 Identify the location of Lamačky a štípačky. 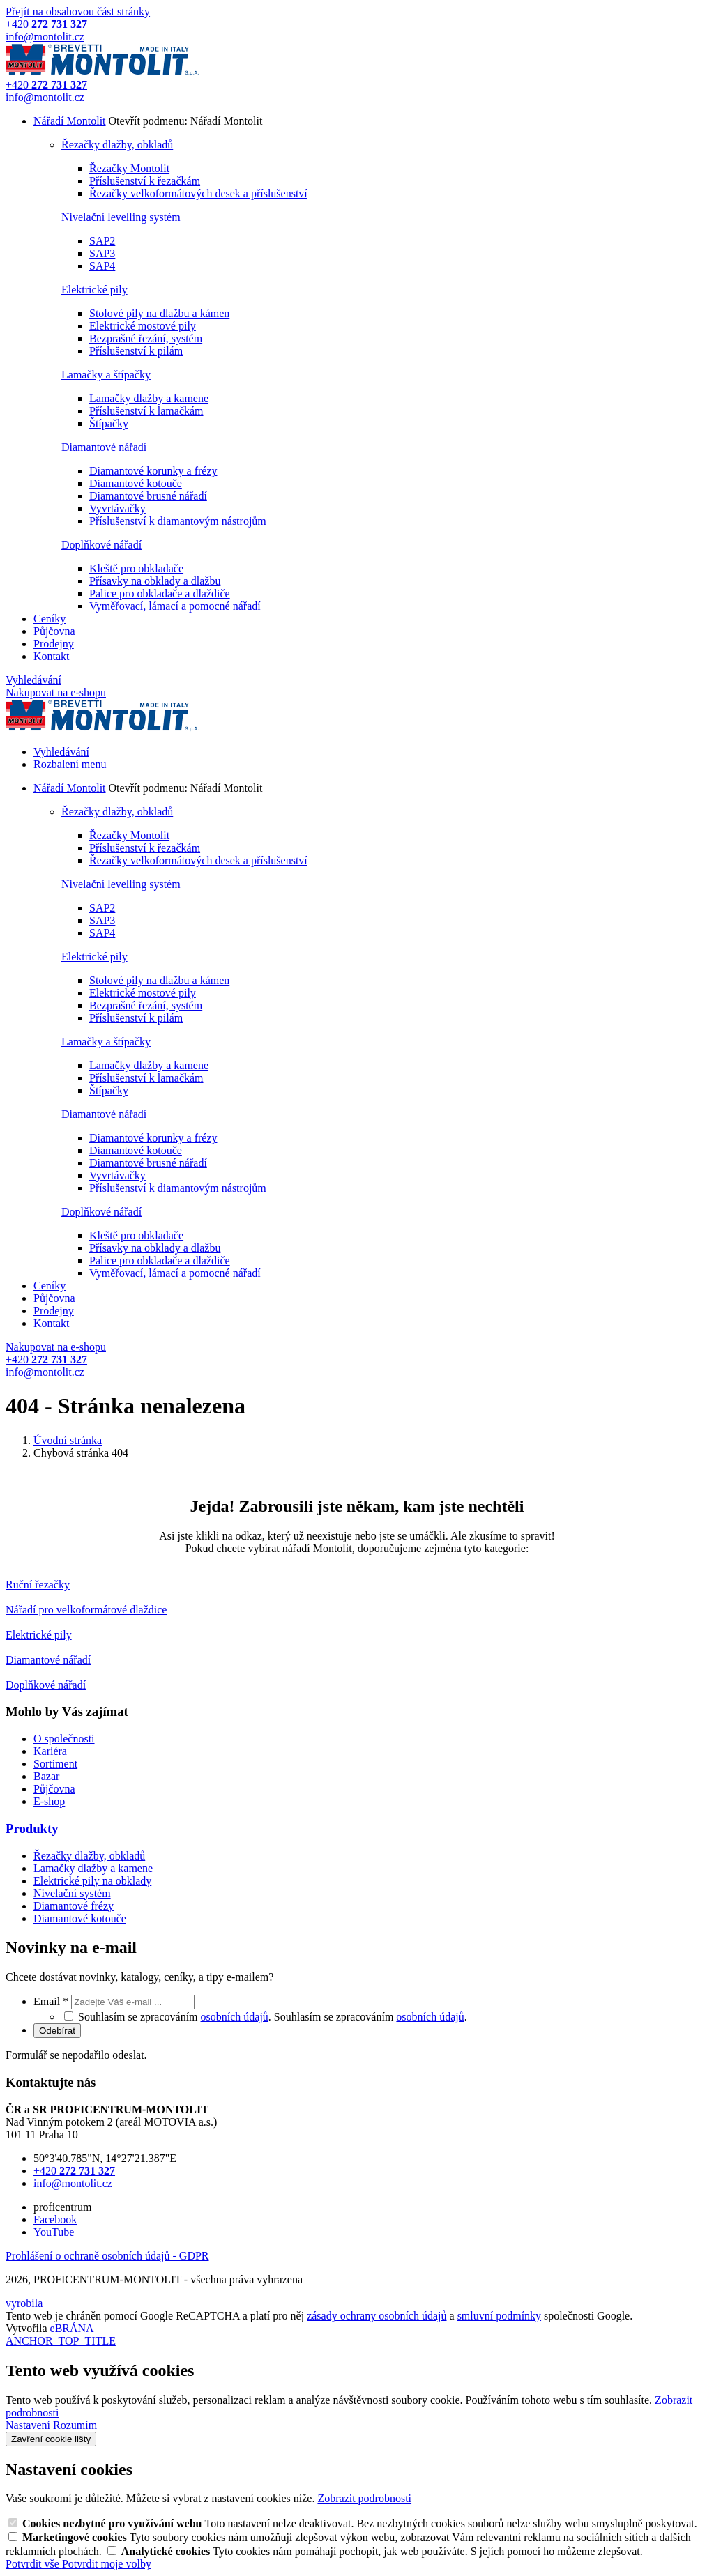
(106, 375).